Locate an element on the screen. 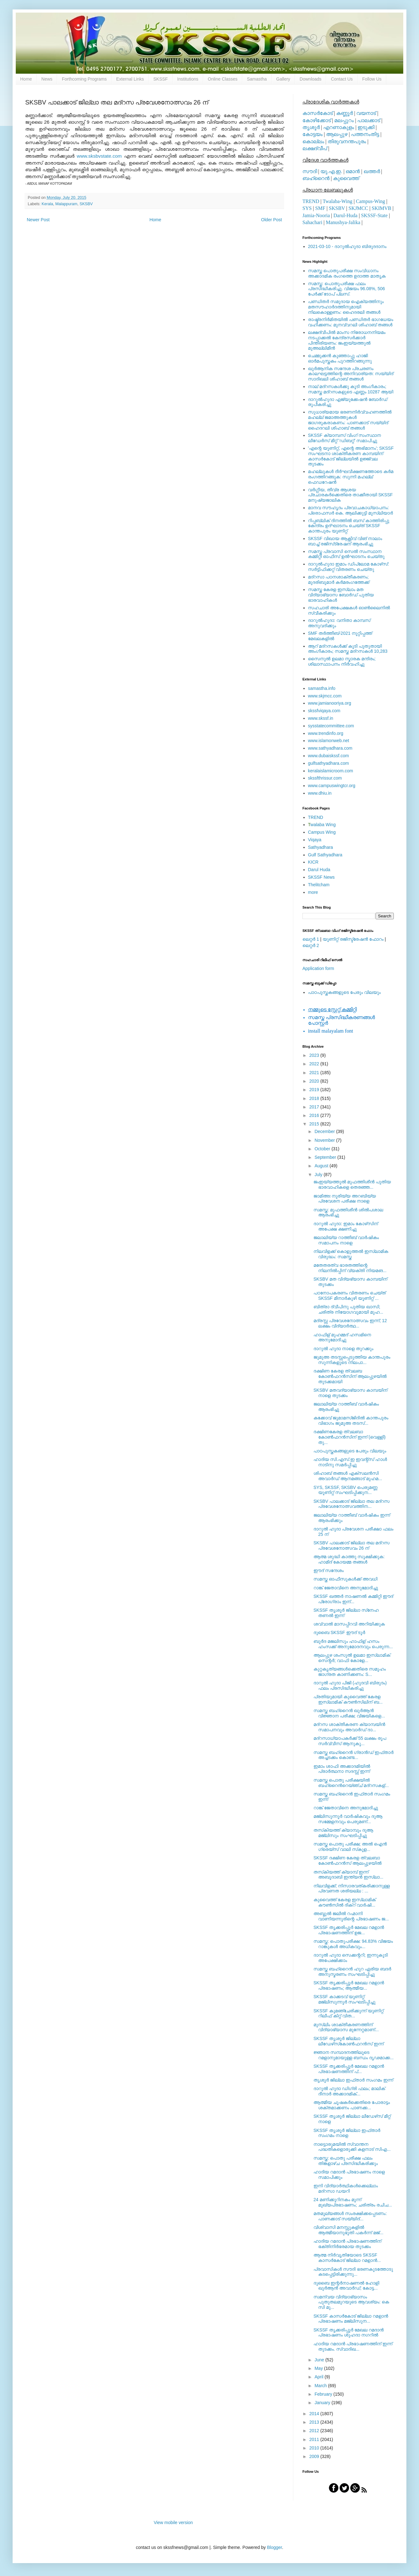 Image resolution: width=419 pixels, height=2576 pixels. നാല് മദ്‌റസകള്‍ക്കു കൂടി അംഗീകാരം; സമസ്ത മദ്‌റസകളുടെ എണ്ണം 10287 ആയി is located at coordinates (350, 389).